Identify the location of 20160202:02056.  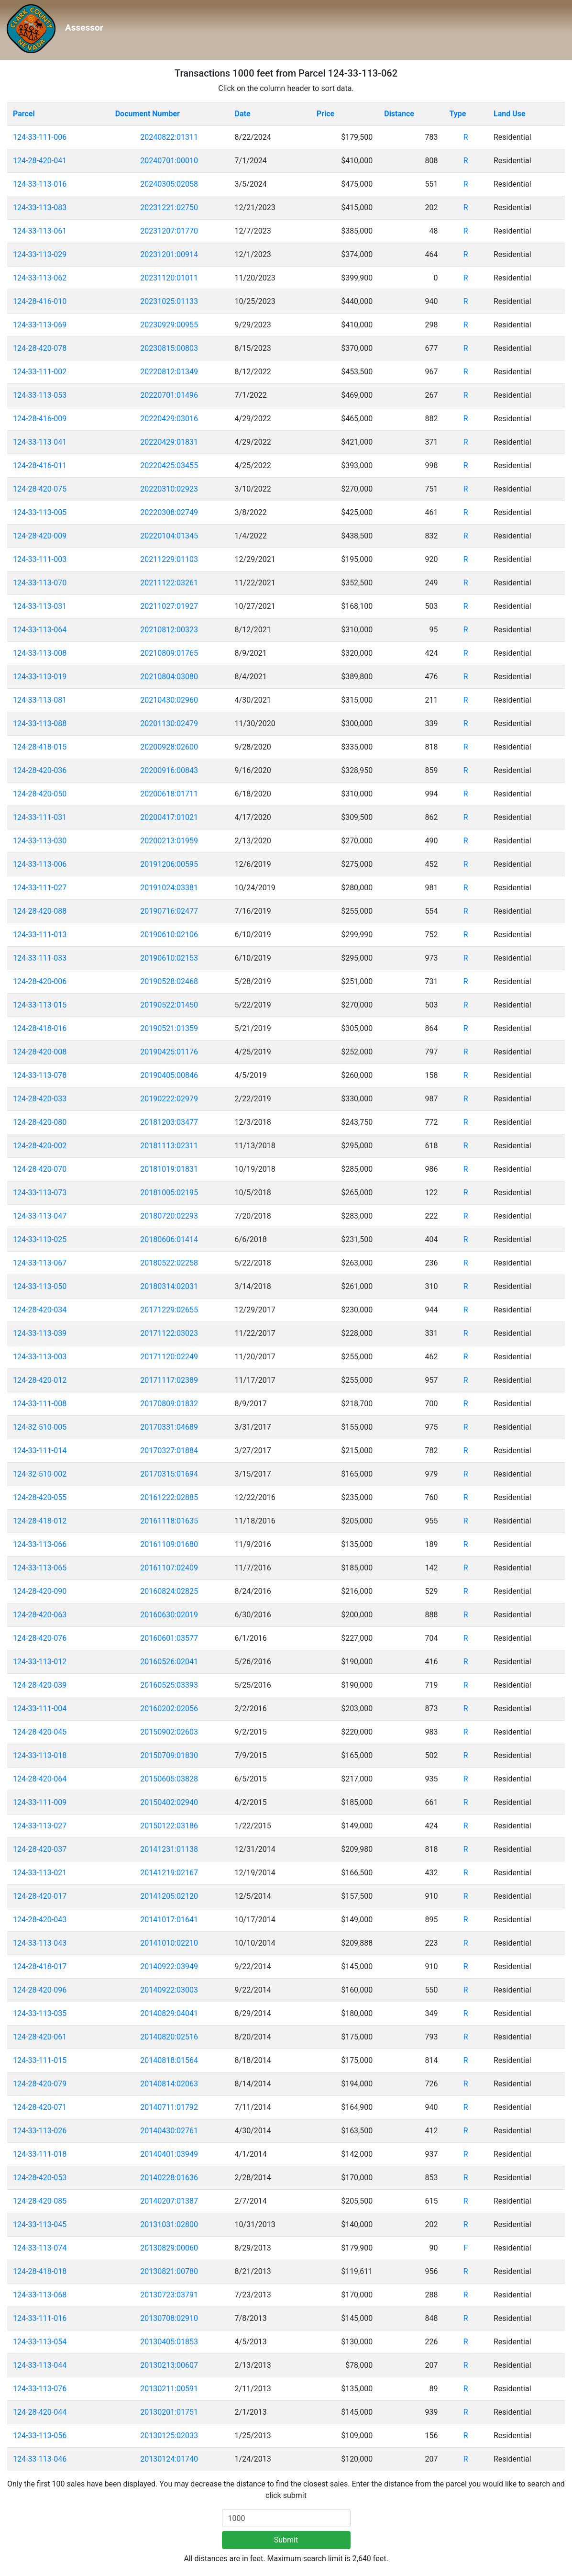
(169, 1708).